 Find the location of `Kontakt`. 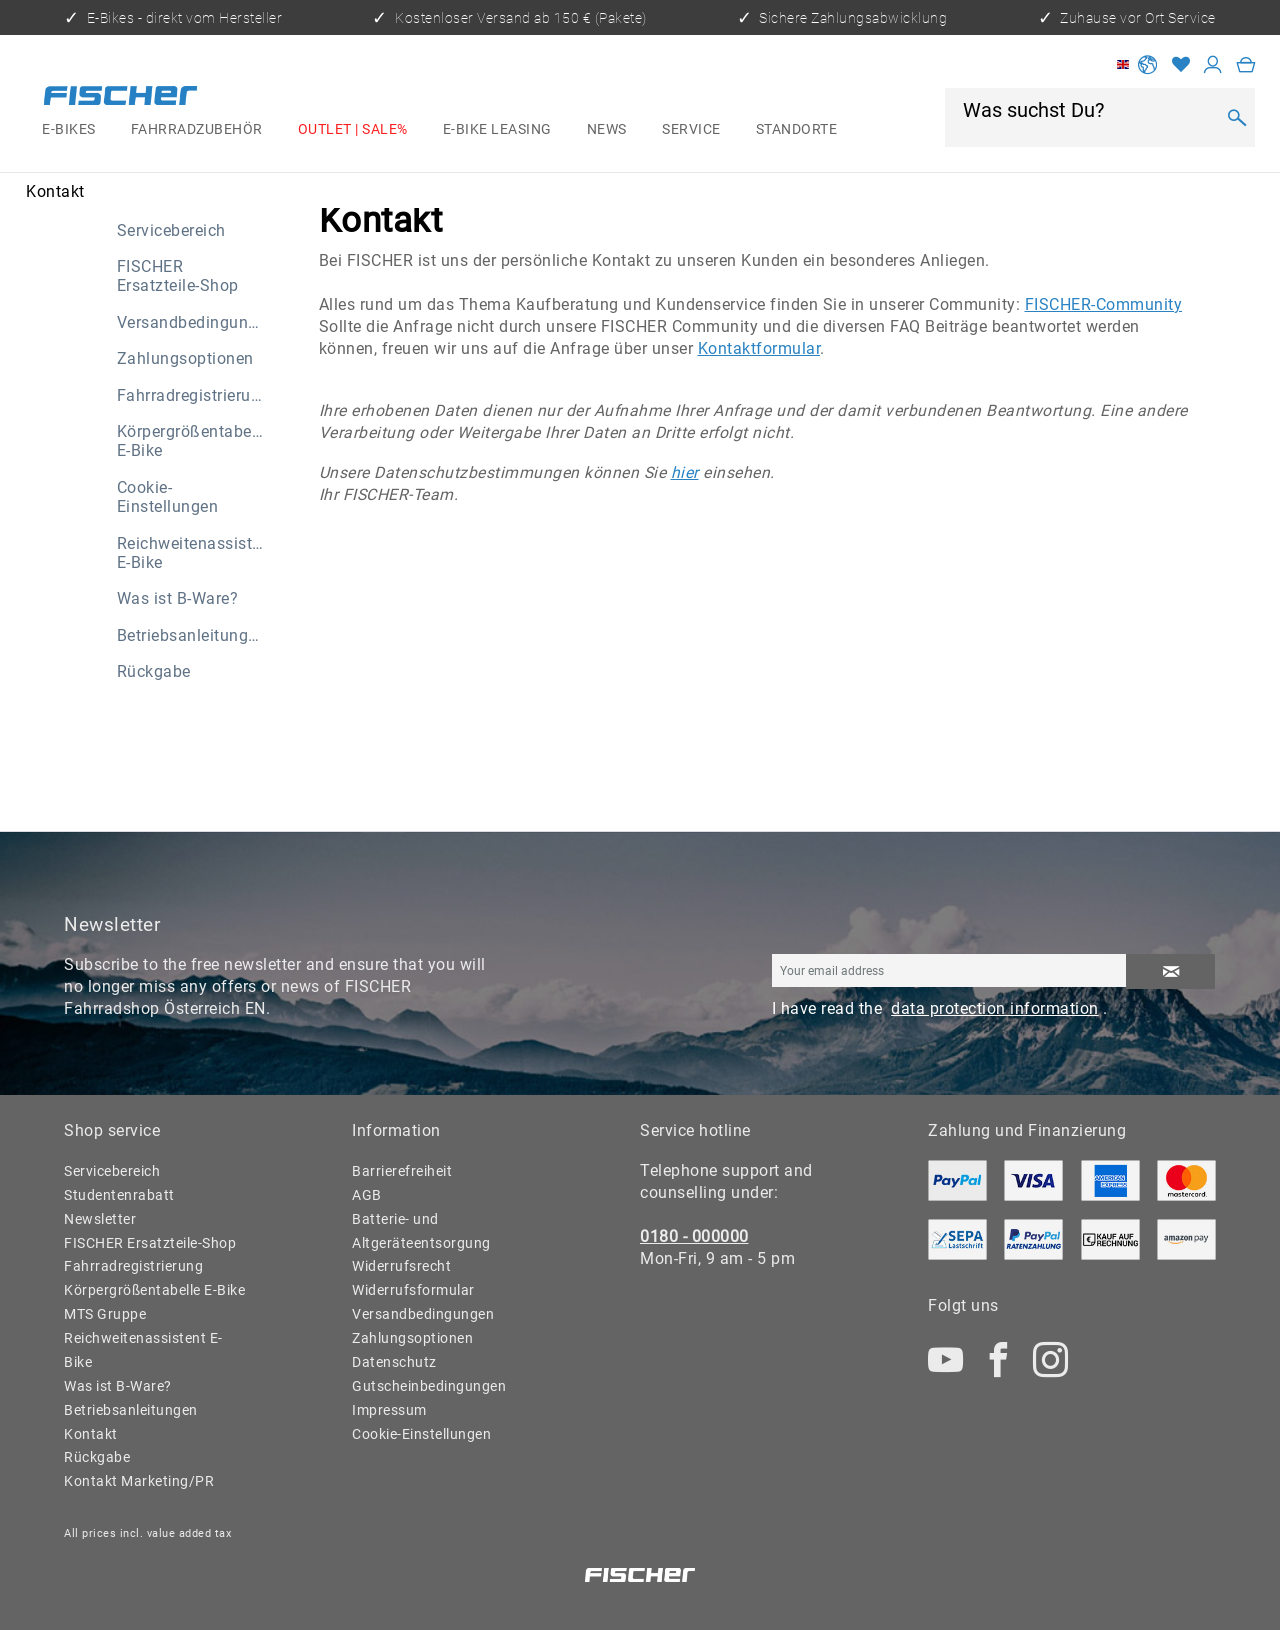

Kontakt is located at coordinates (91, 1434).